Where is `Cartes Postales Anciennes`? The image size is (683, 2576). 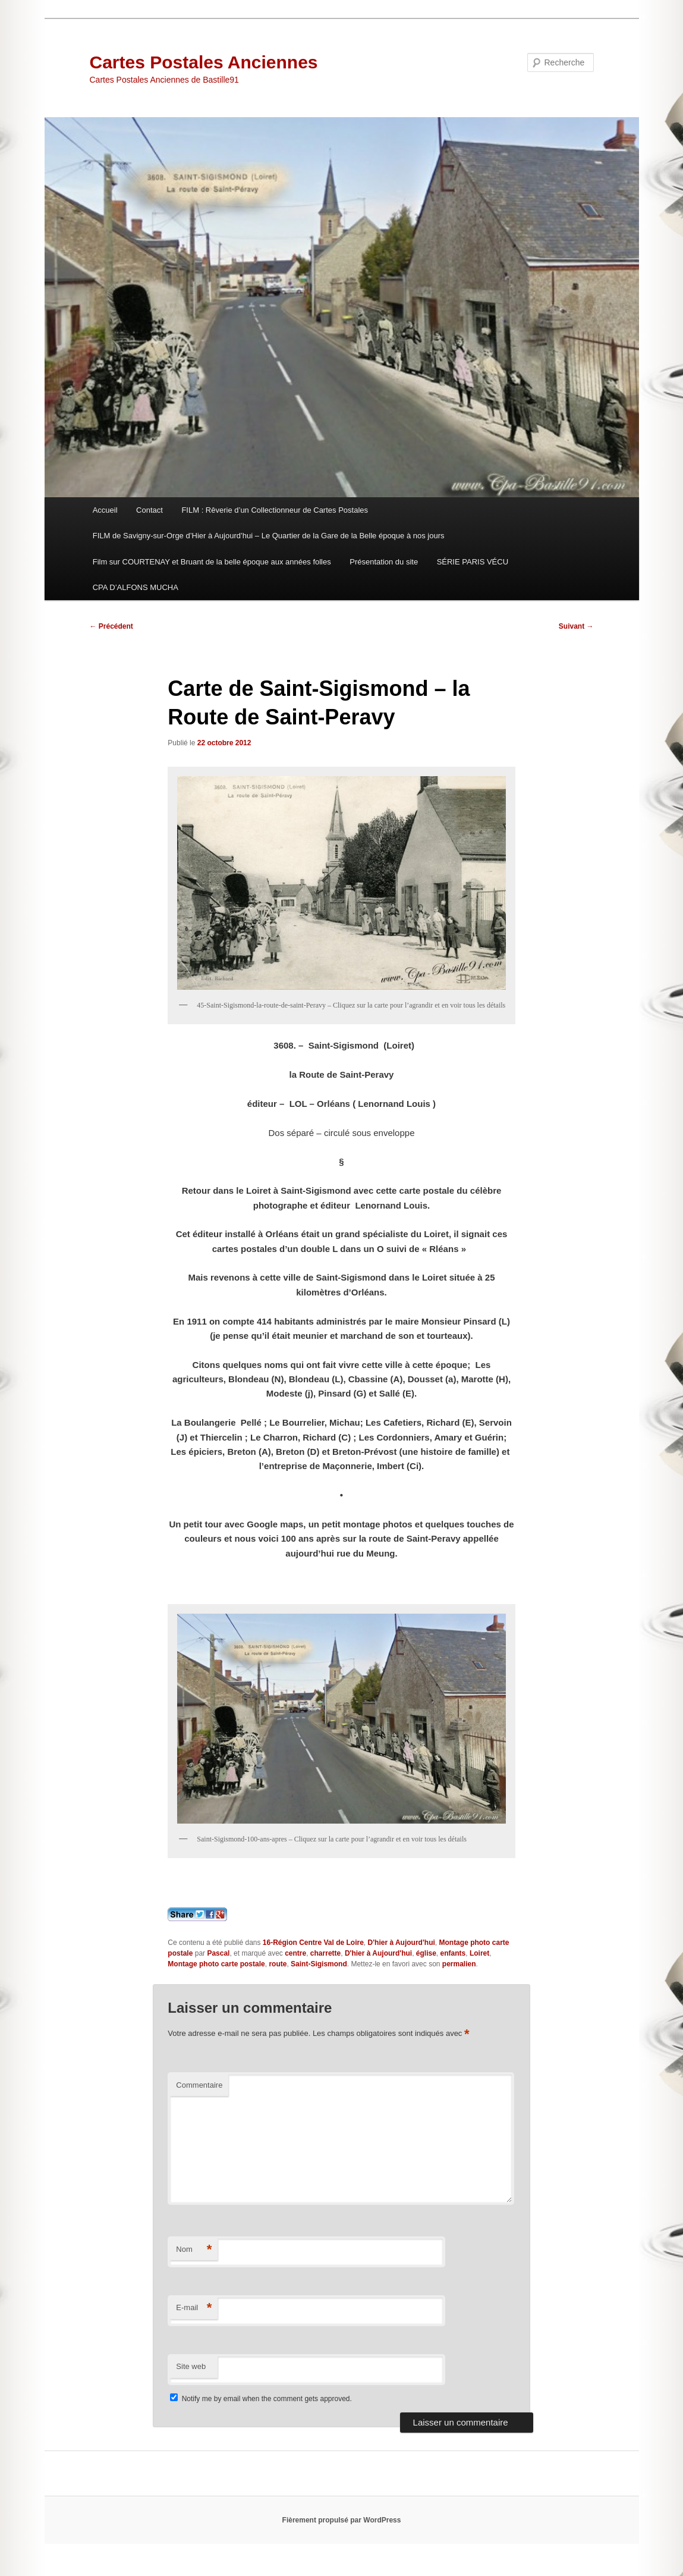 Cartes Postales Anciennes is located at coordinates (204, 62).